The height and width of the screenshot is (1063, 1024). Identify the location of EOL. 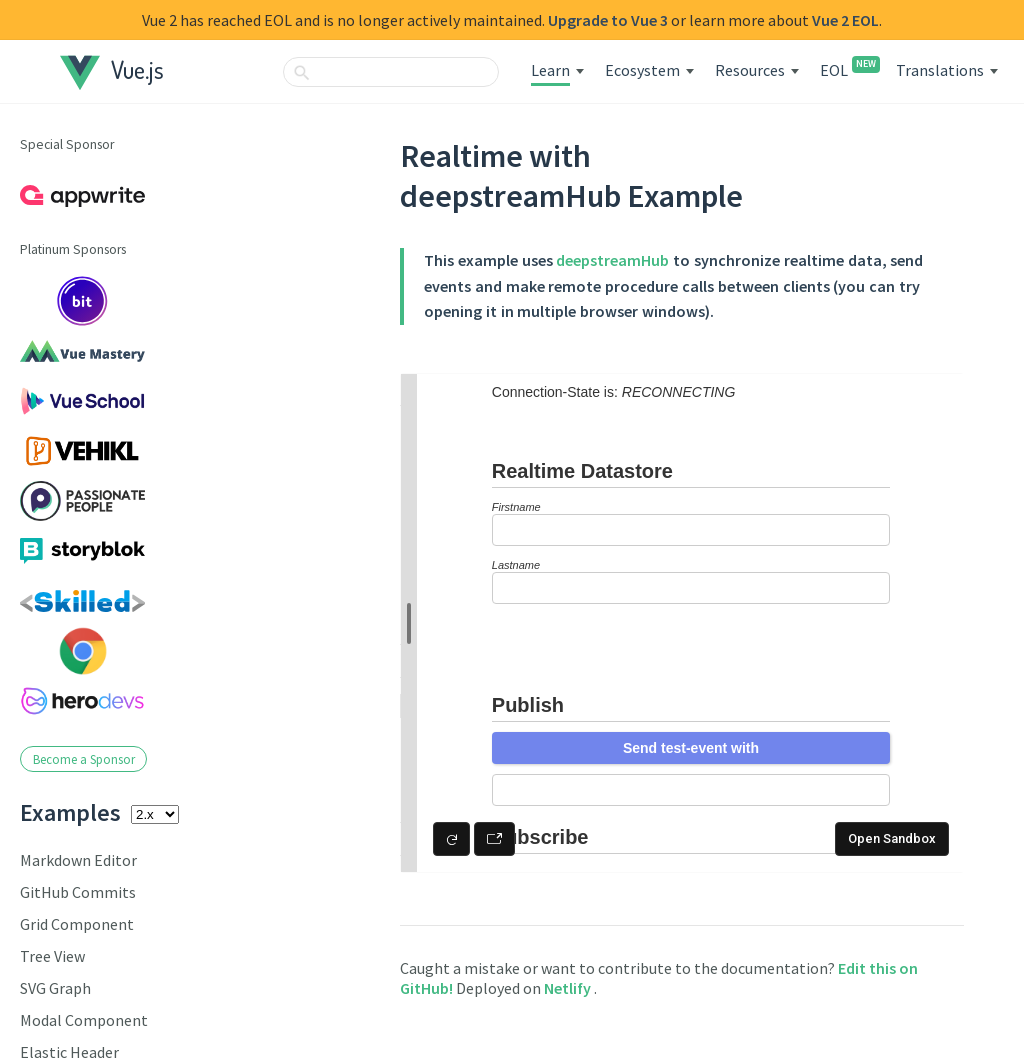
(847, 70).